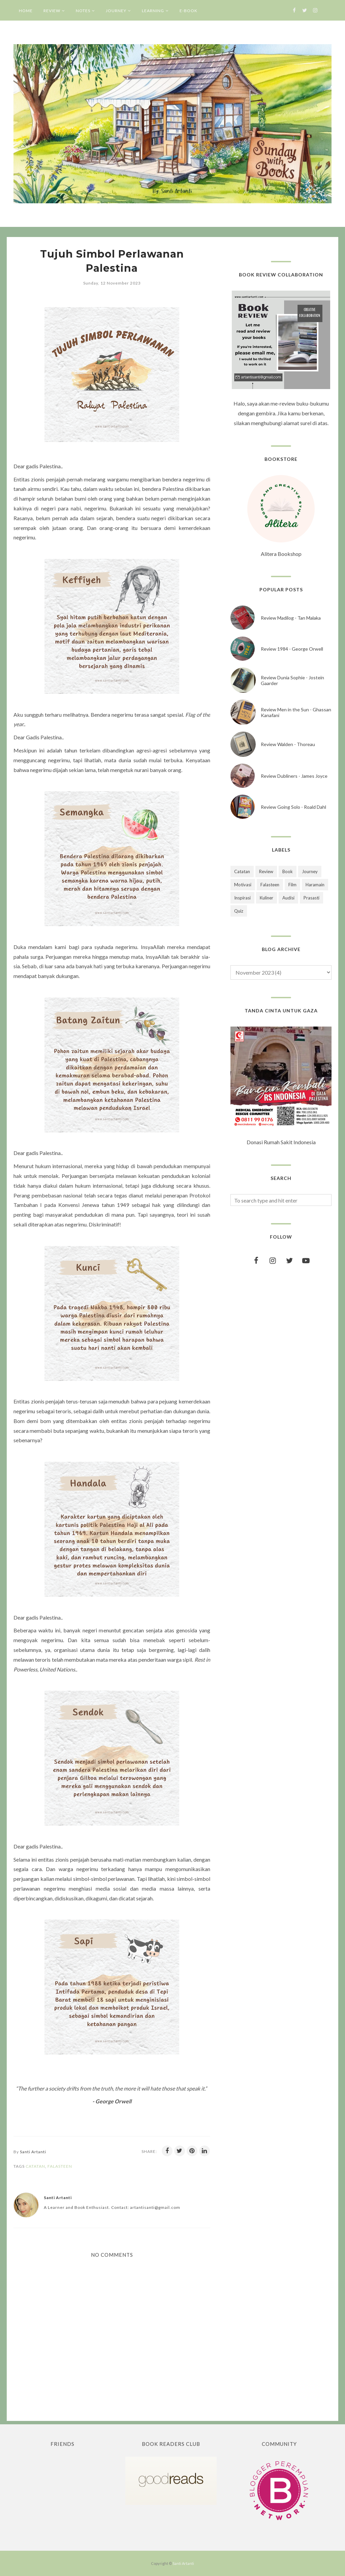  I want to click on Review Madilog - Tan Malaka, so click(291, 618).